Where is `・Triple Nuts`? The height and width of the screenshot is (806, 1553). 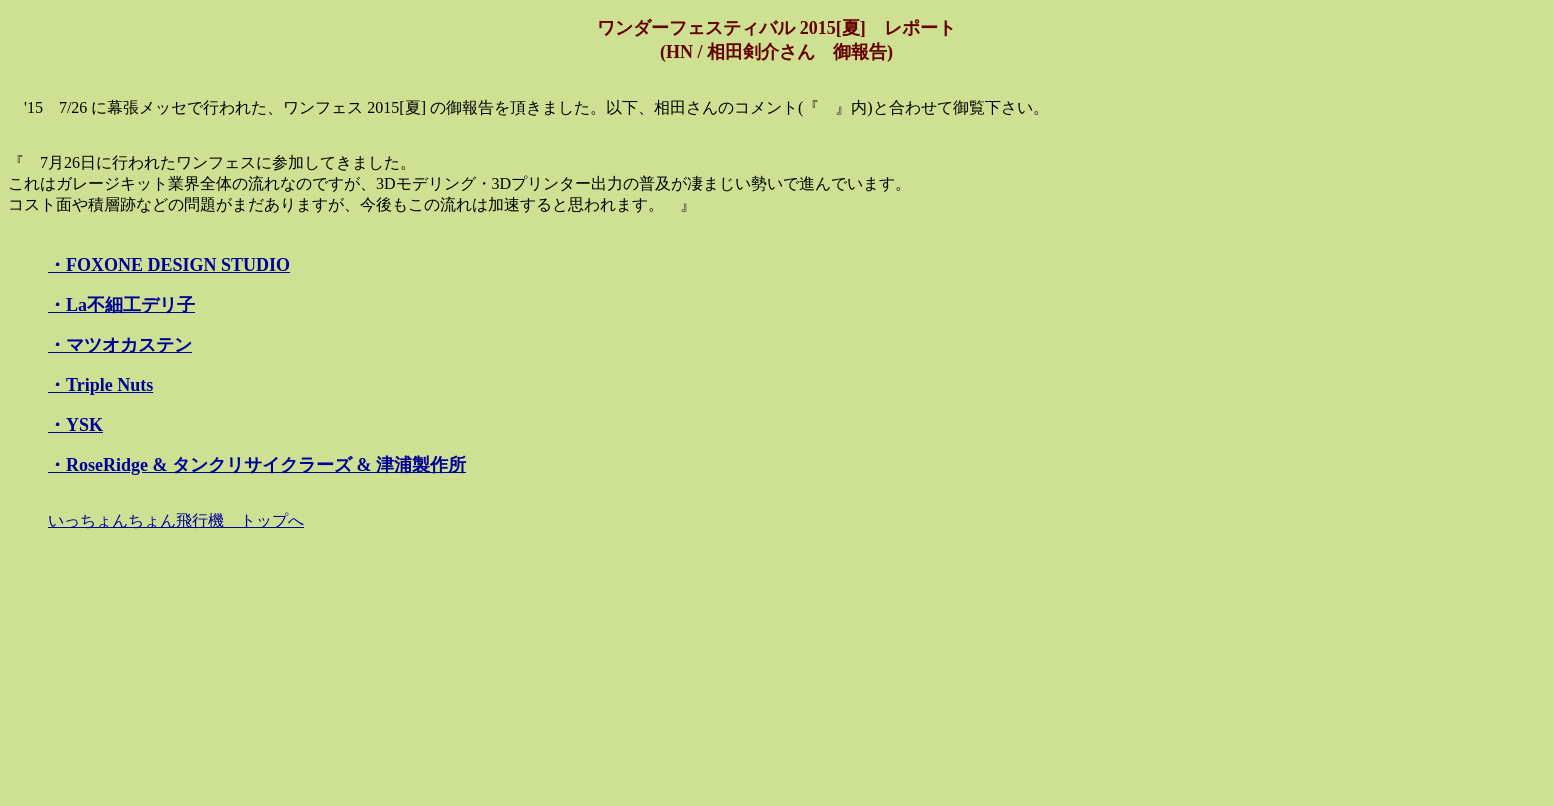 ・Triple Nuts is located at coordinates (100, 385).